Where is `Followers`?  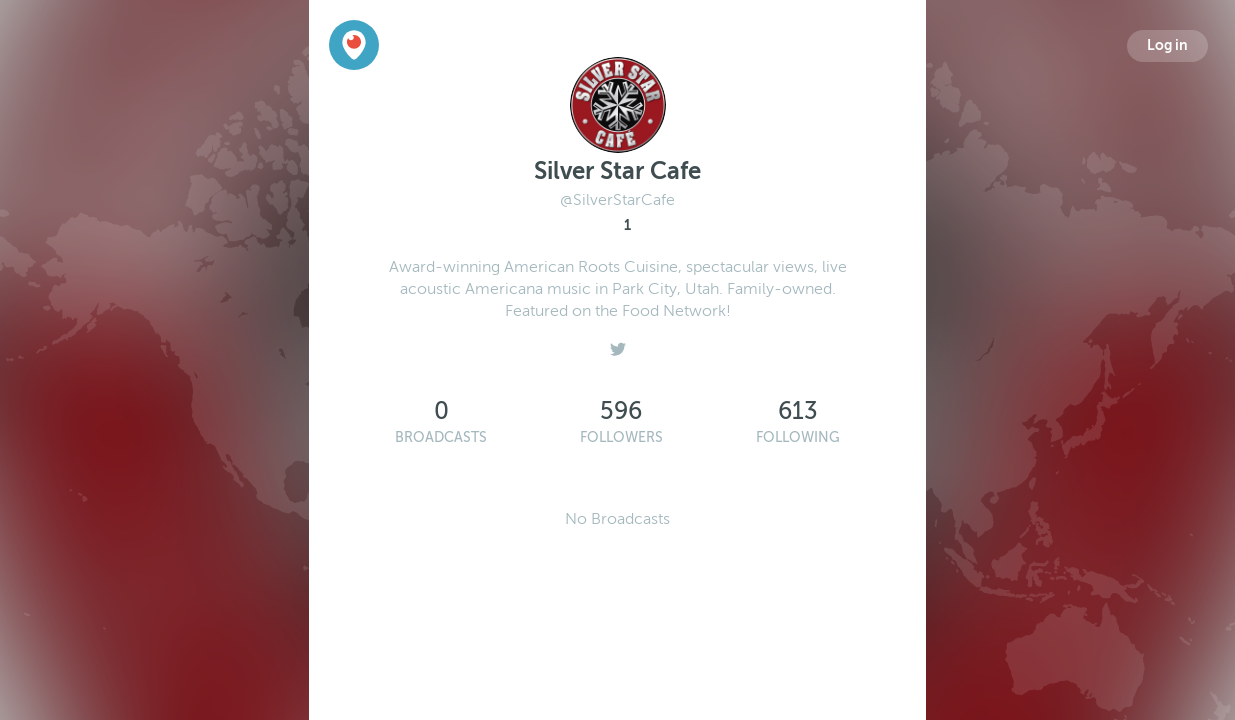
Followers is located at coordinates (621, 437).